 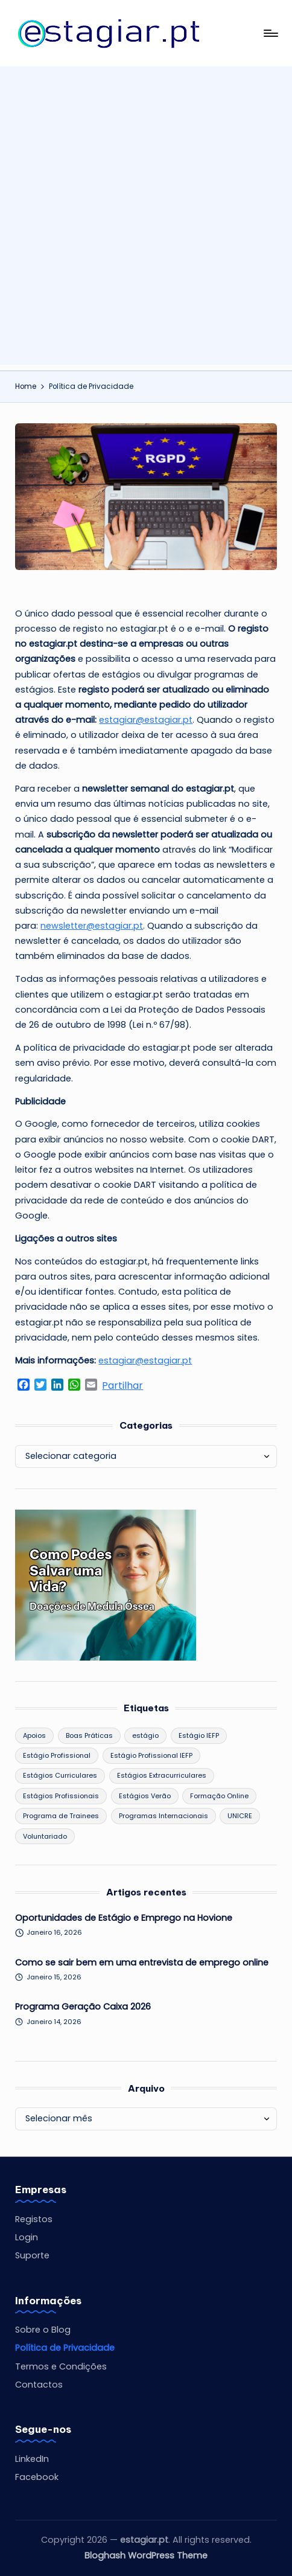 What do you see at coordinates (89, 1735) in the screenshot?
I see `Boas Práticas [Boas Práticas (9 itens)]` at bounding box center [89, 1735].